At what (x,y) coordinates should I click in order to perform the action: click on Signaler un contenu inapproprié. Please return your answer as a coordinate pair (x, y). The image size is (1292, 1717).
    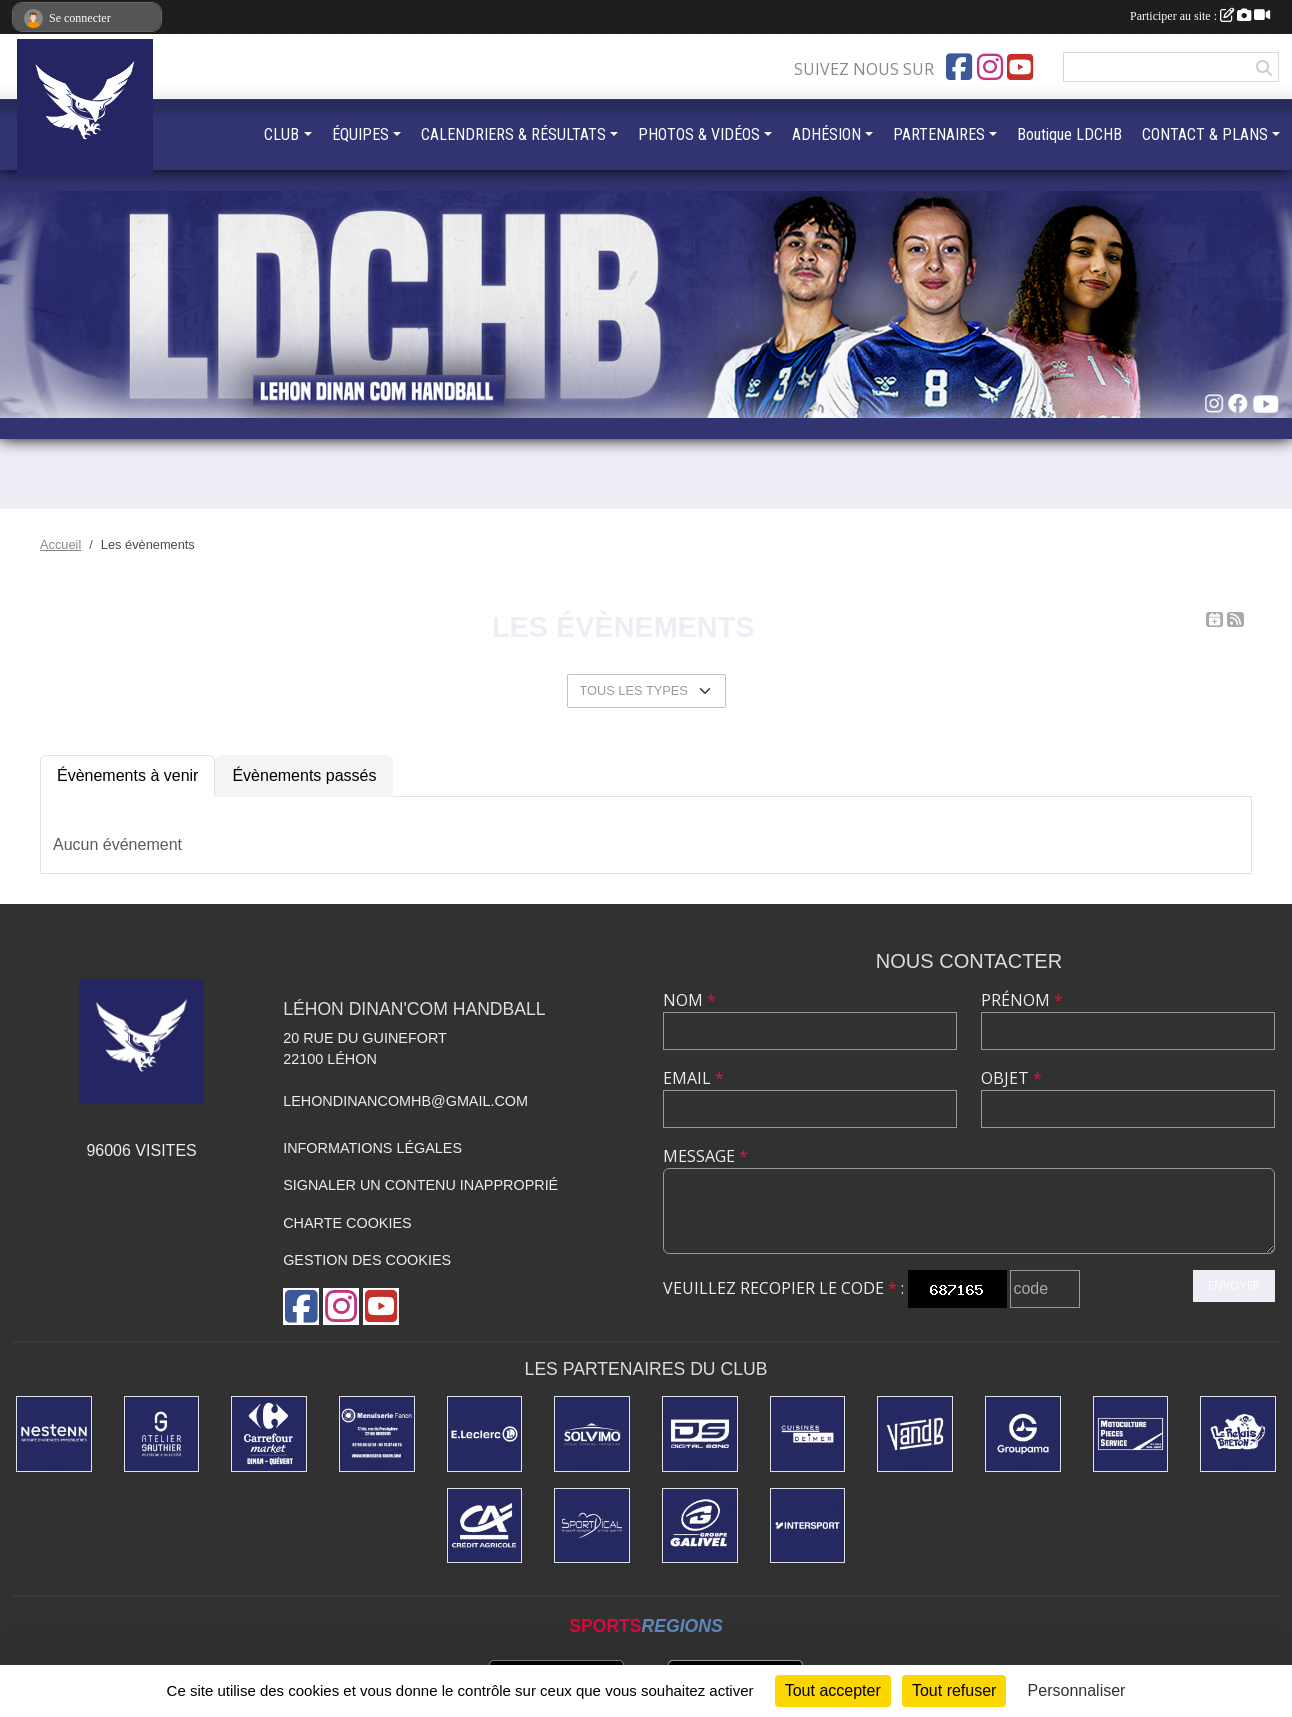
    Looking at the image, I should click on (420, 1185).